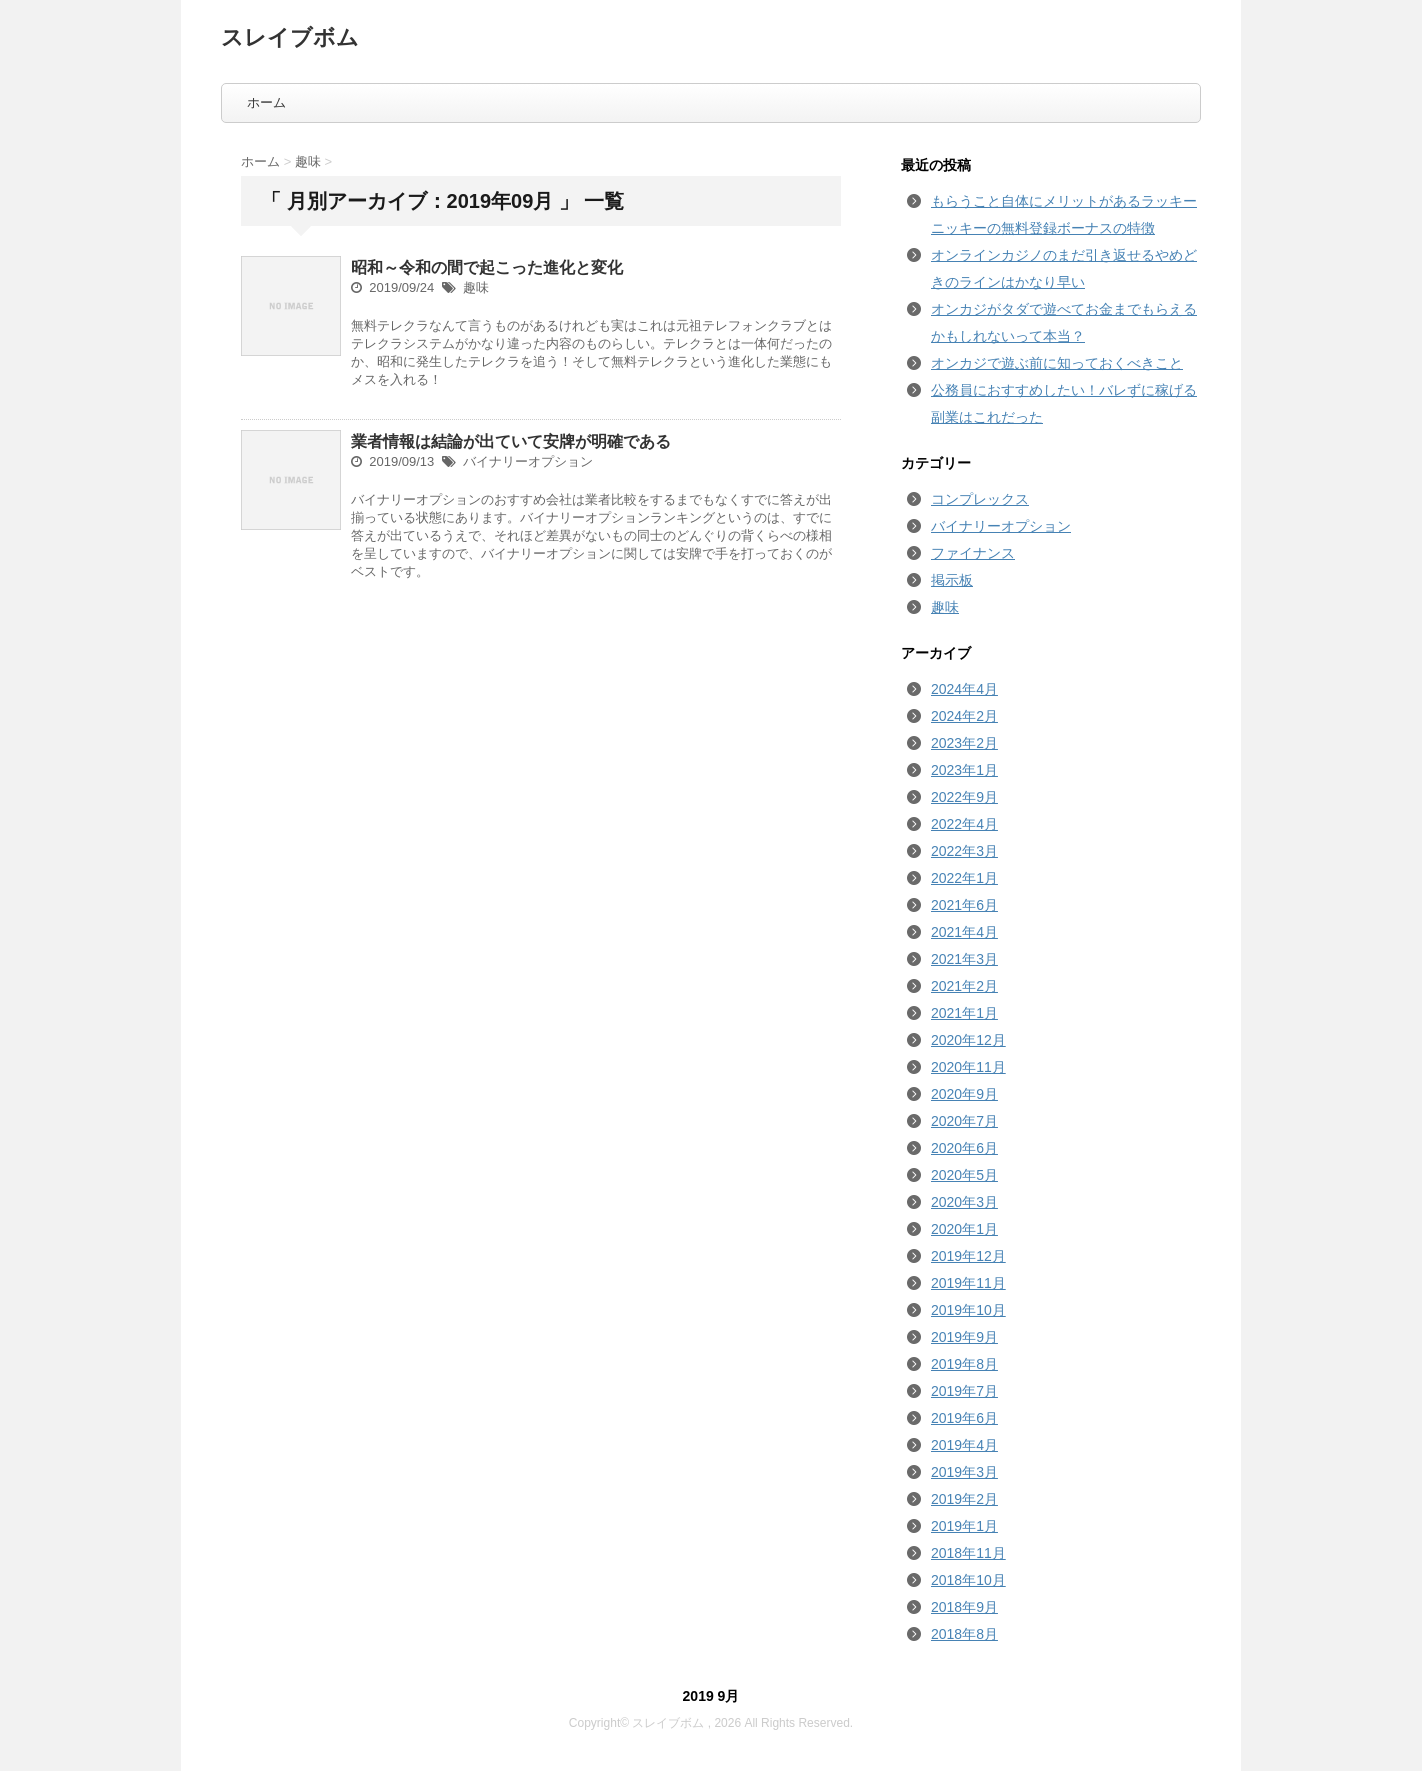  I want to click on 2023年1月, so click(964, 770).